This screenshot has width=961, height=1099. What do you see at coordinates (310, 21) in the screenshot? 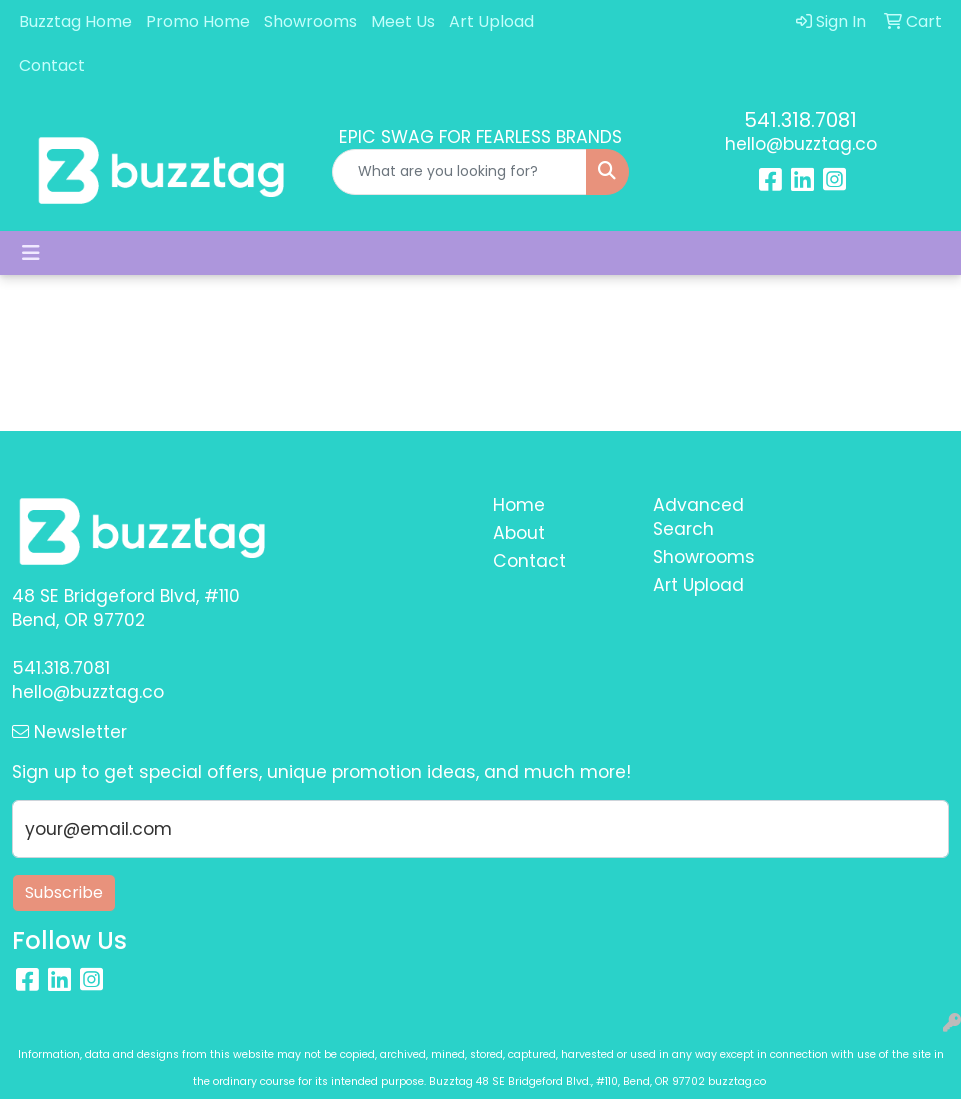
I see `Showrooms` at bounding box center [310, 21].